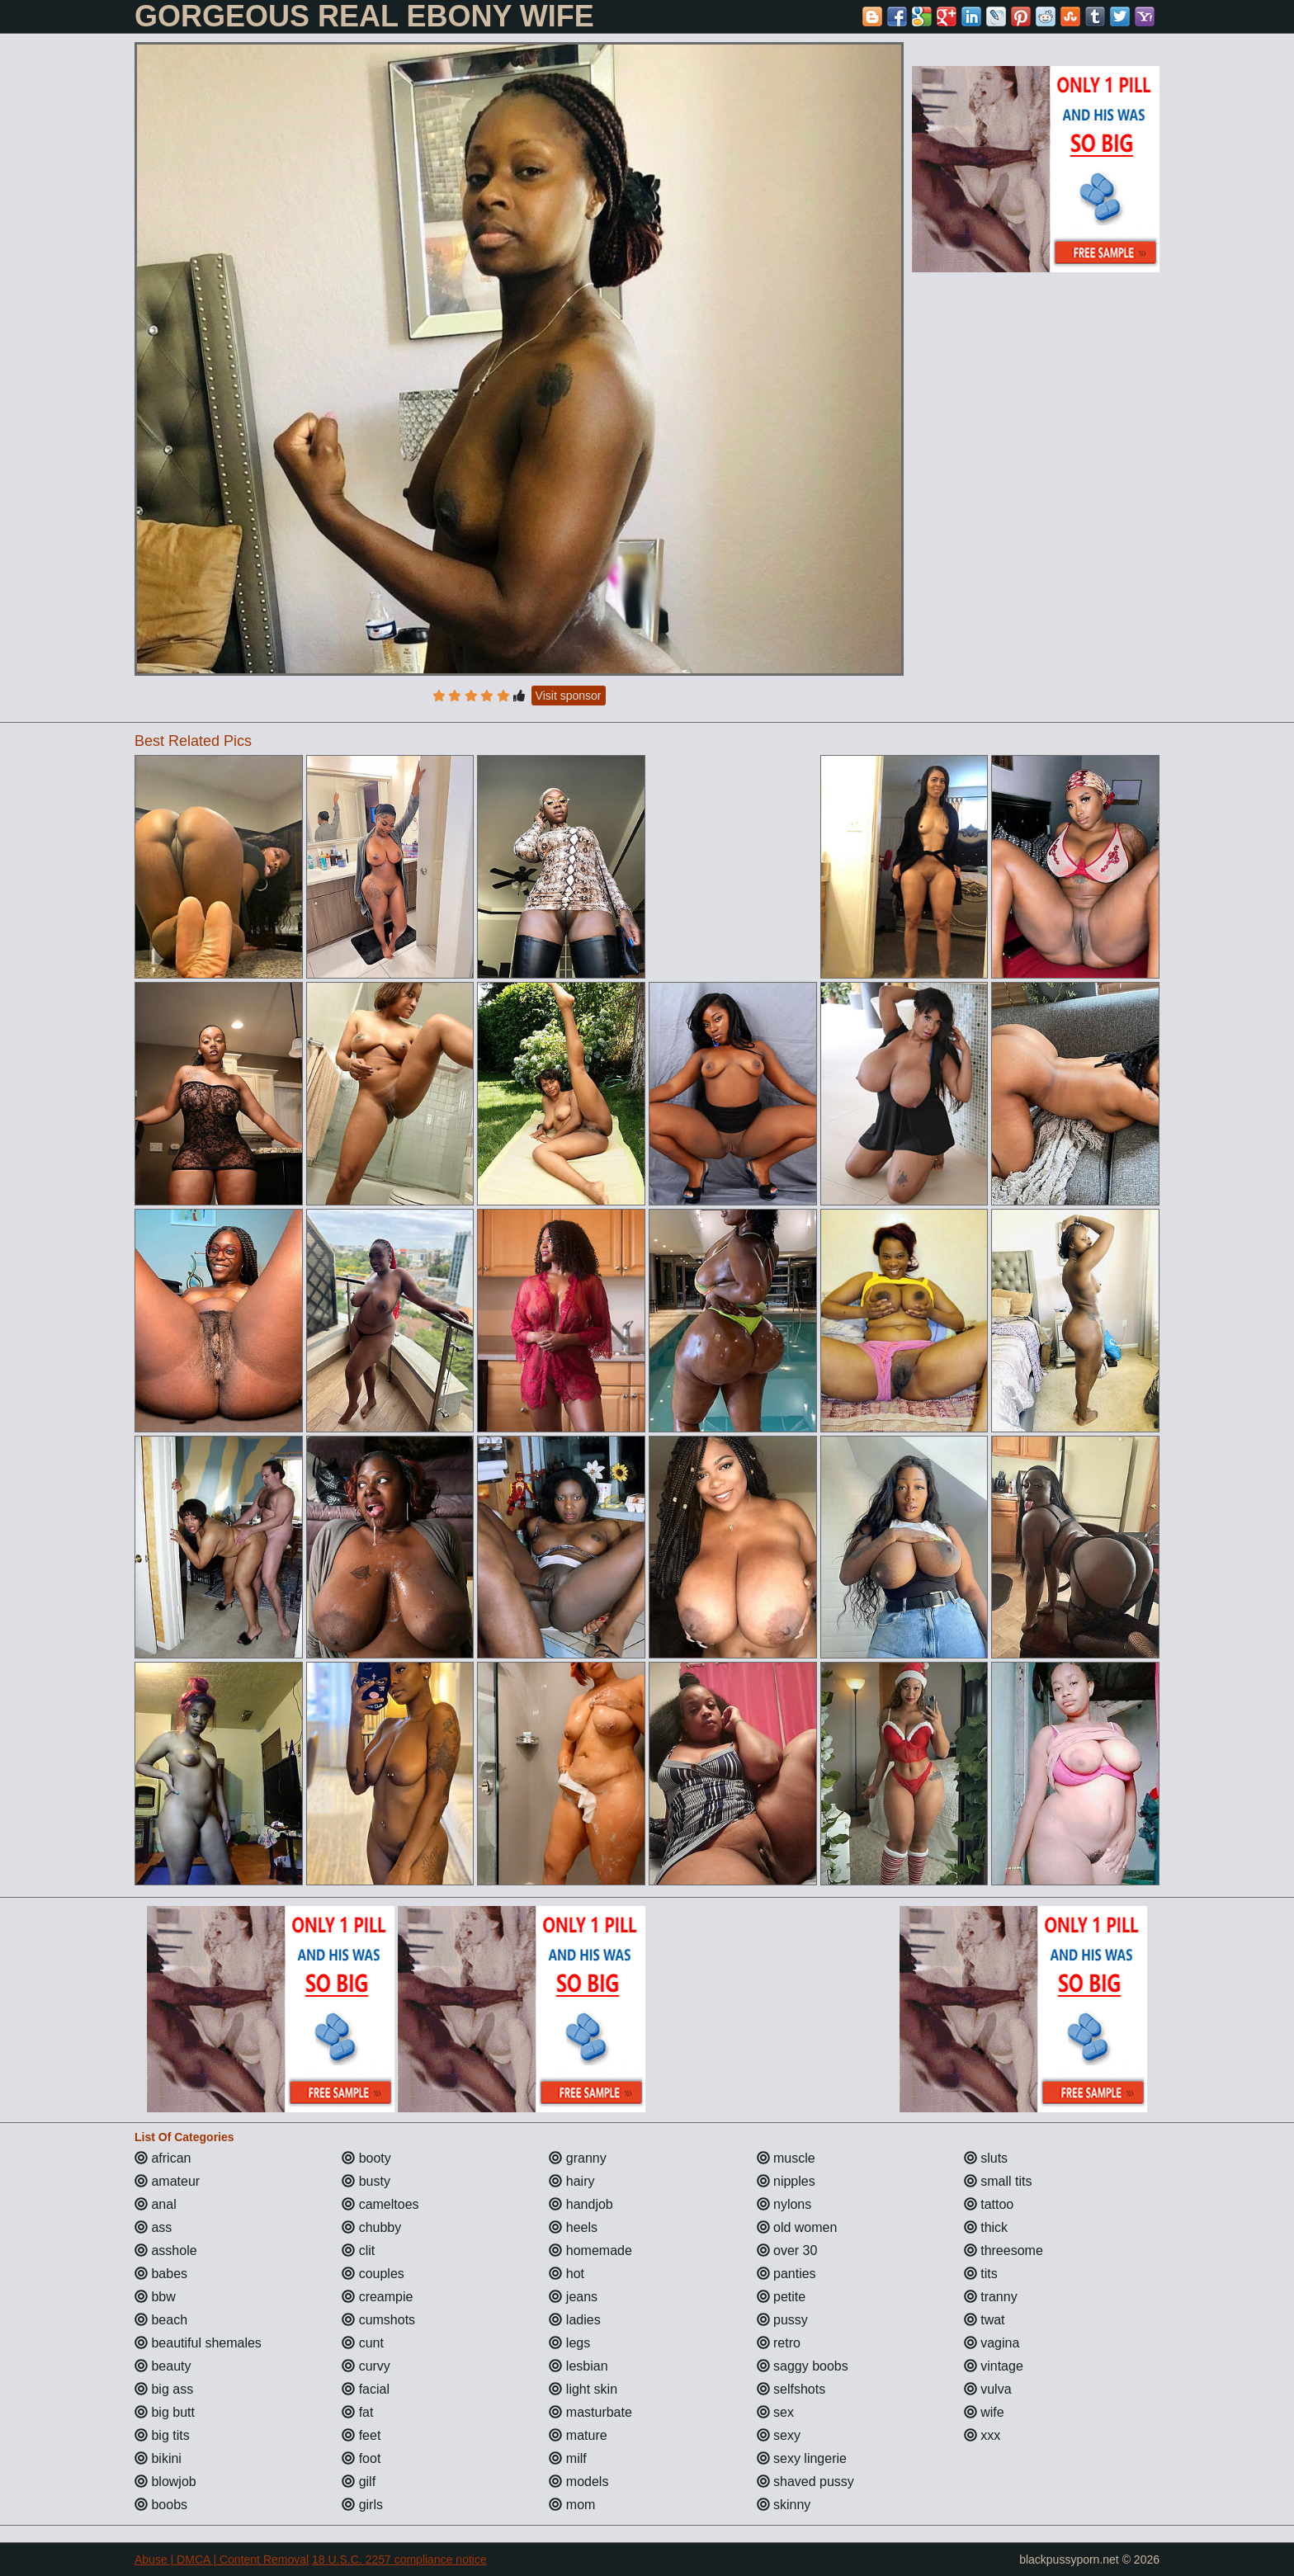 Image resolution: width=1294 pixels, height=2576 pixels. Describe the element at coordinates (986, 2158) in the screenshot. I see `sluts` at that location.